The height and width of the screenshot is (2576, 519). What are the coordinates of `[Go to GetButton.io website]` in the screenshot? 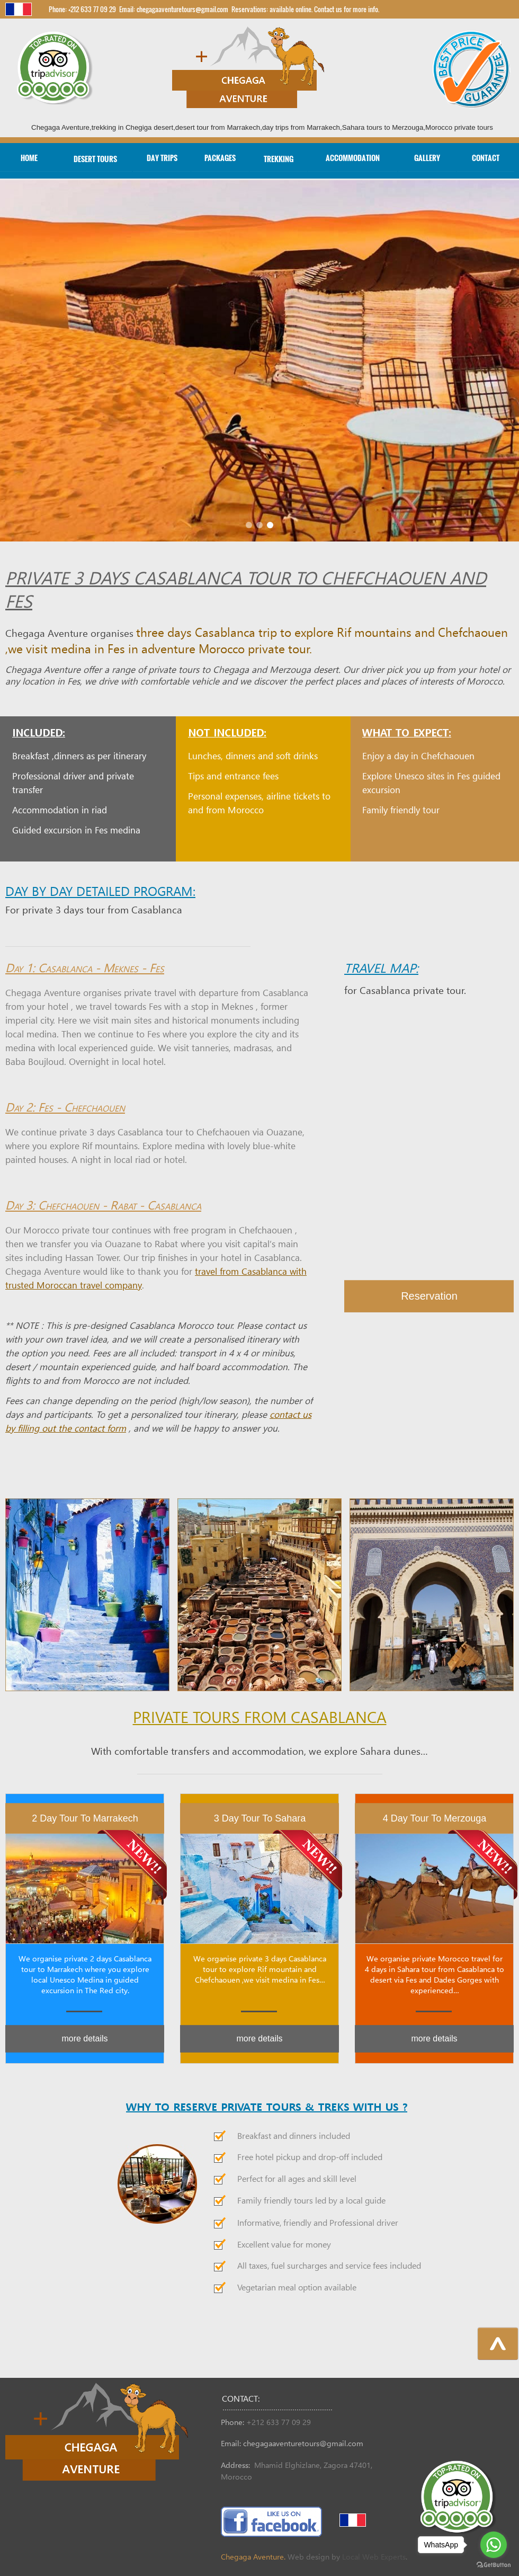 It's located at (494, 2565).